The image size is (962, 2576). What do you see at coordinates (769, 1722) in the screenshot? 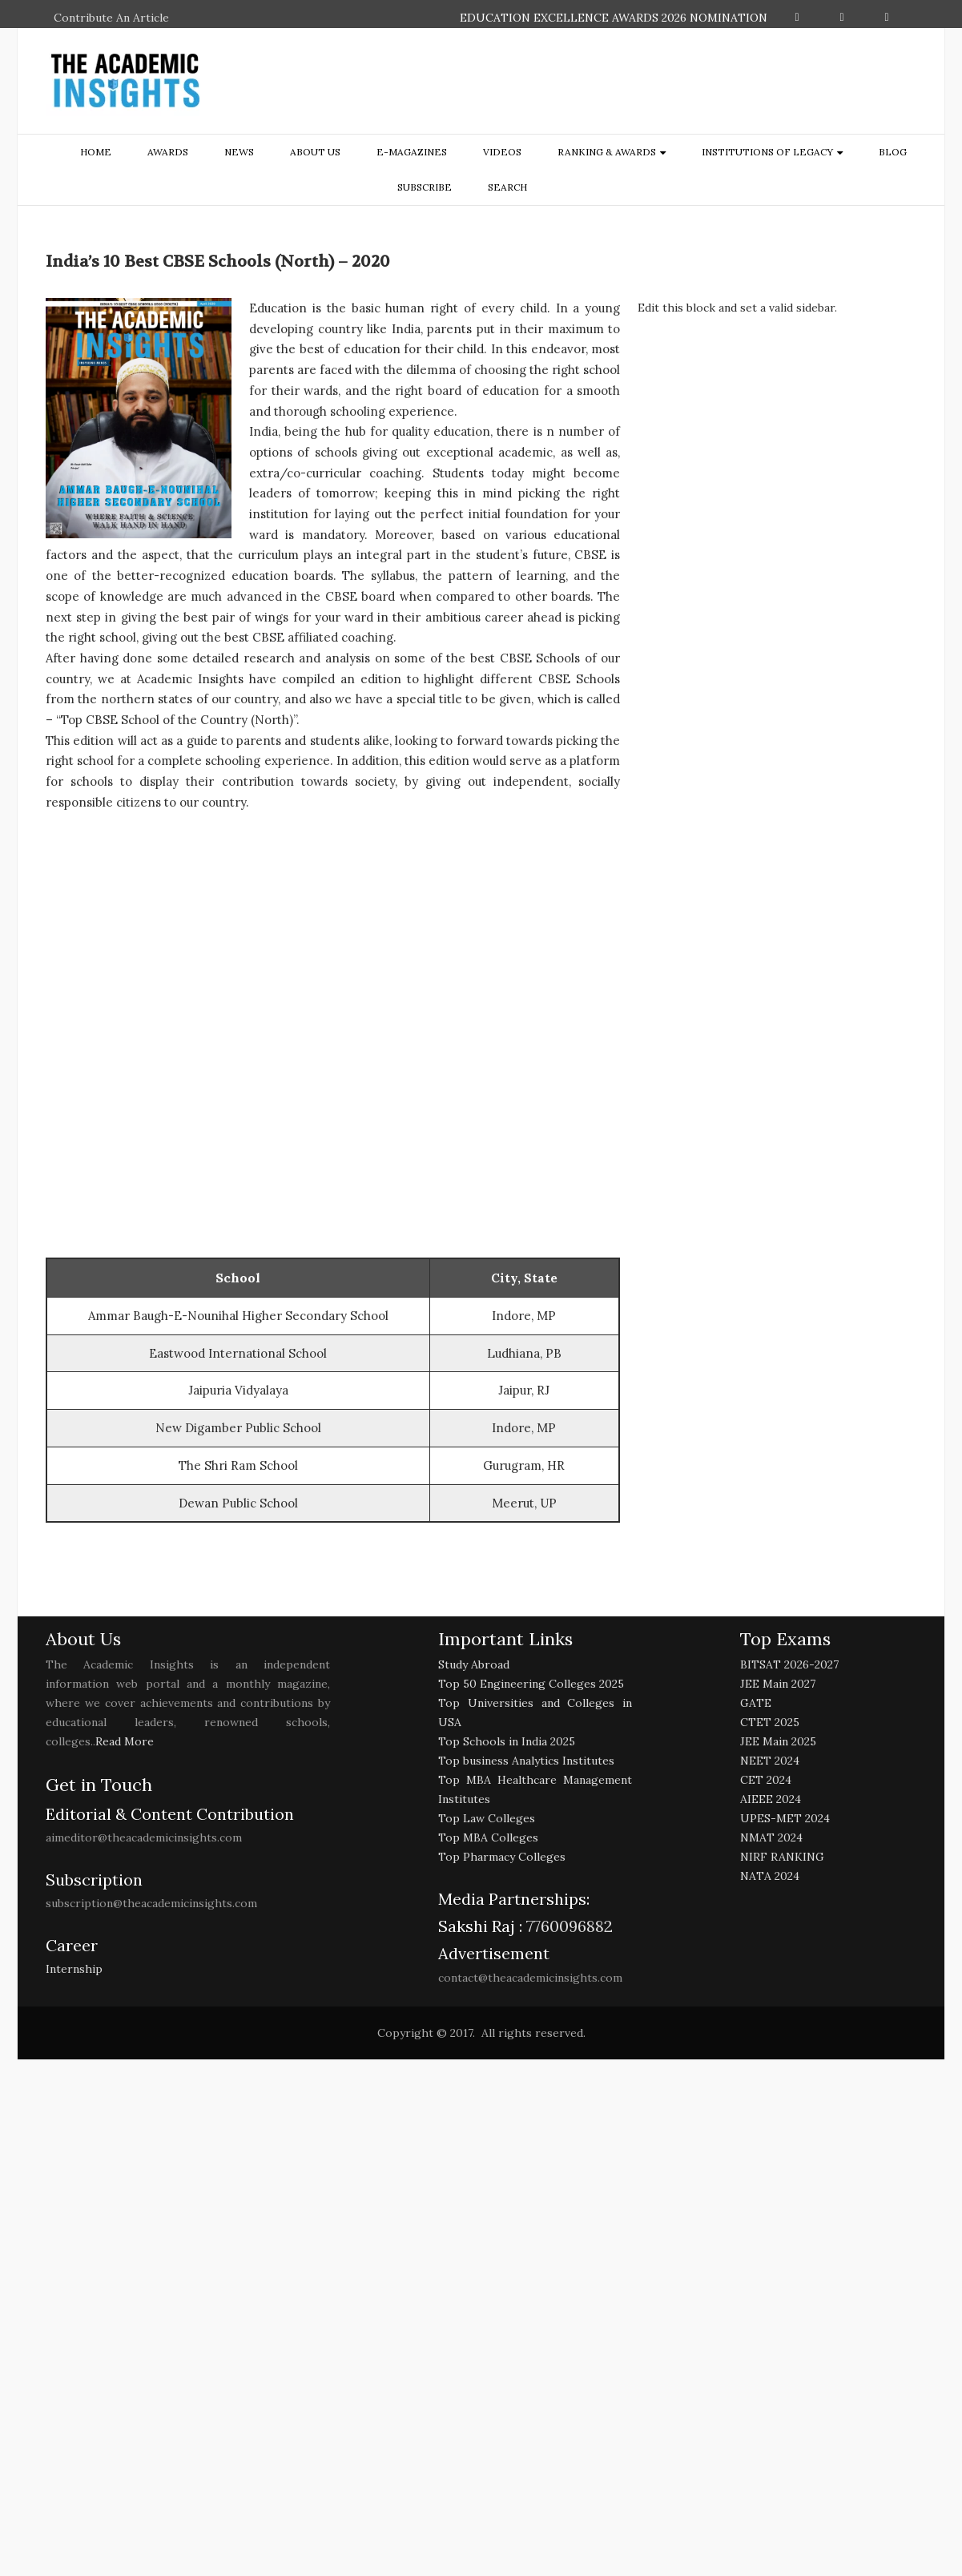
I see `CTET 2025` at bounding box center [769, 1722].